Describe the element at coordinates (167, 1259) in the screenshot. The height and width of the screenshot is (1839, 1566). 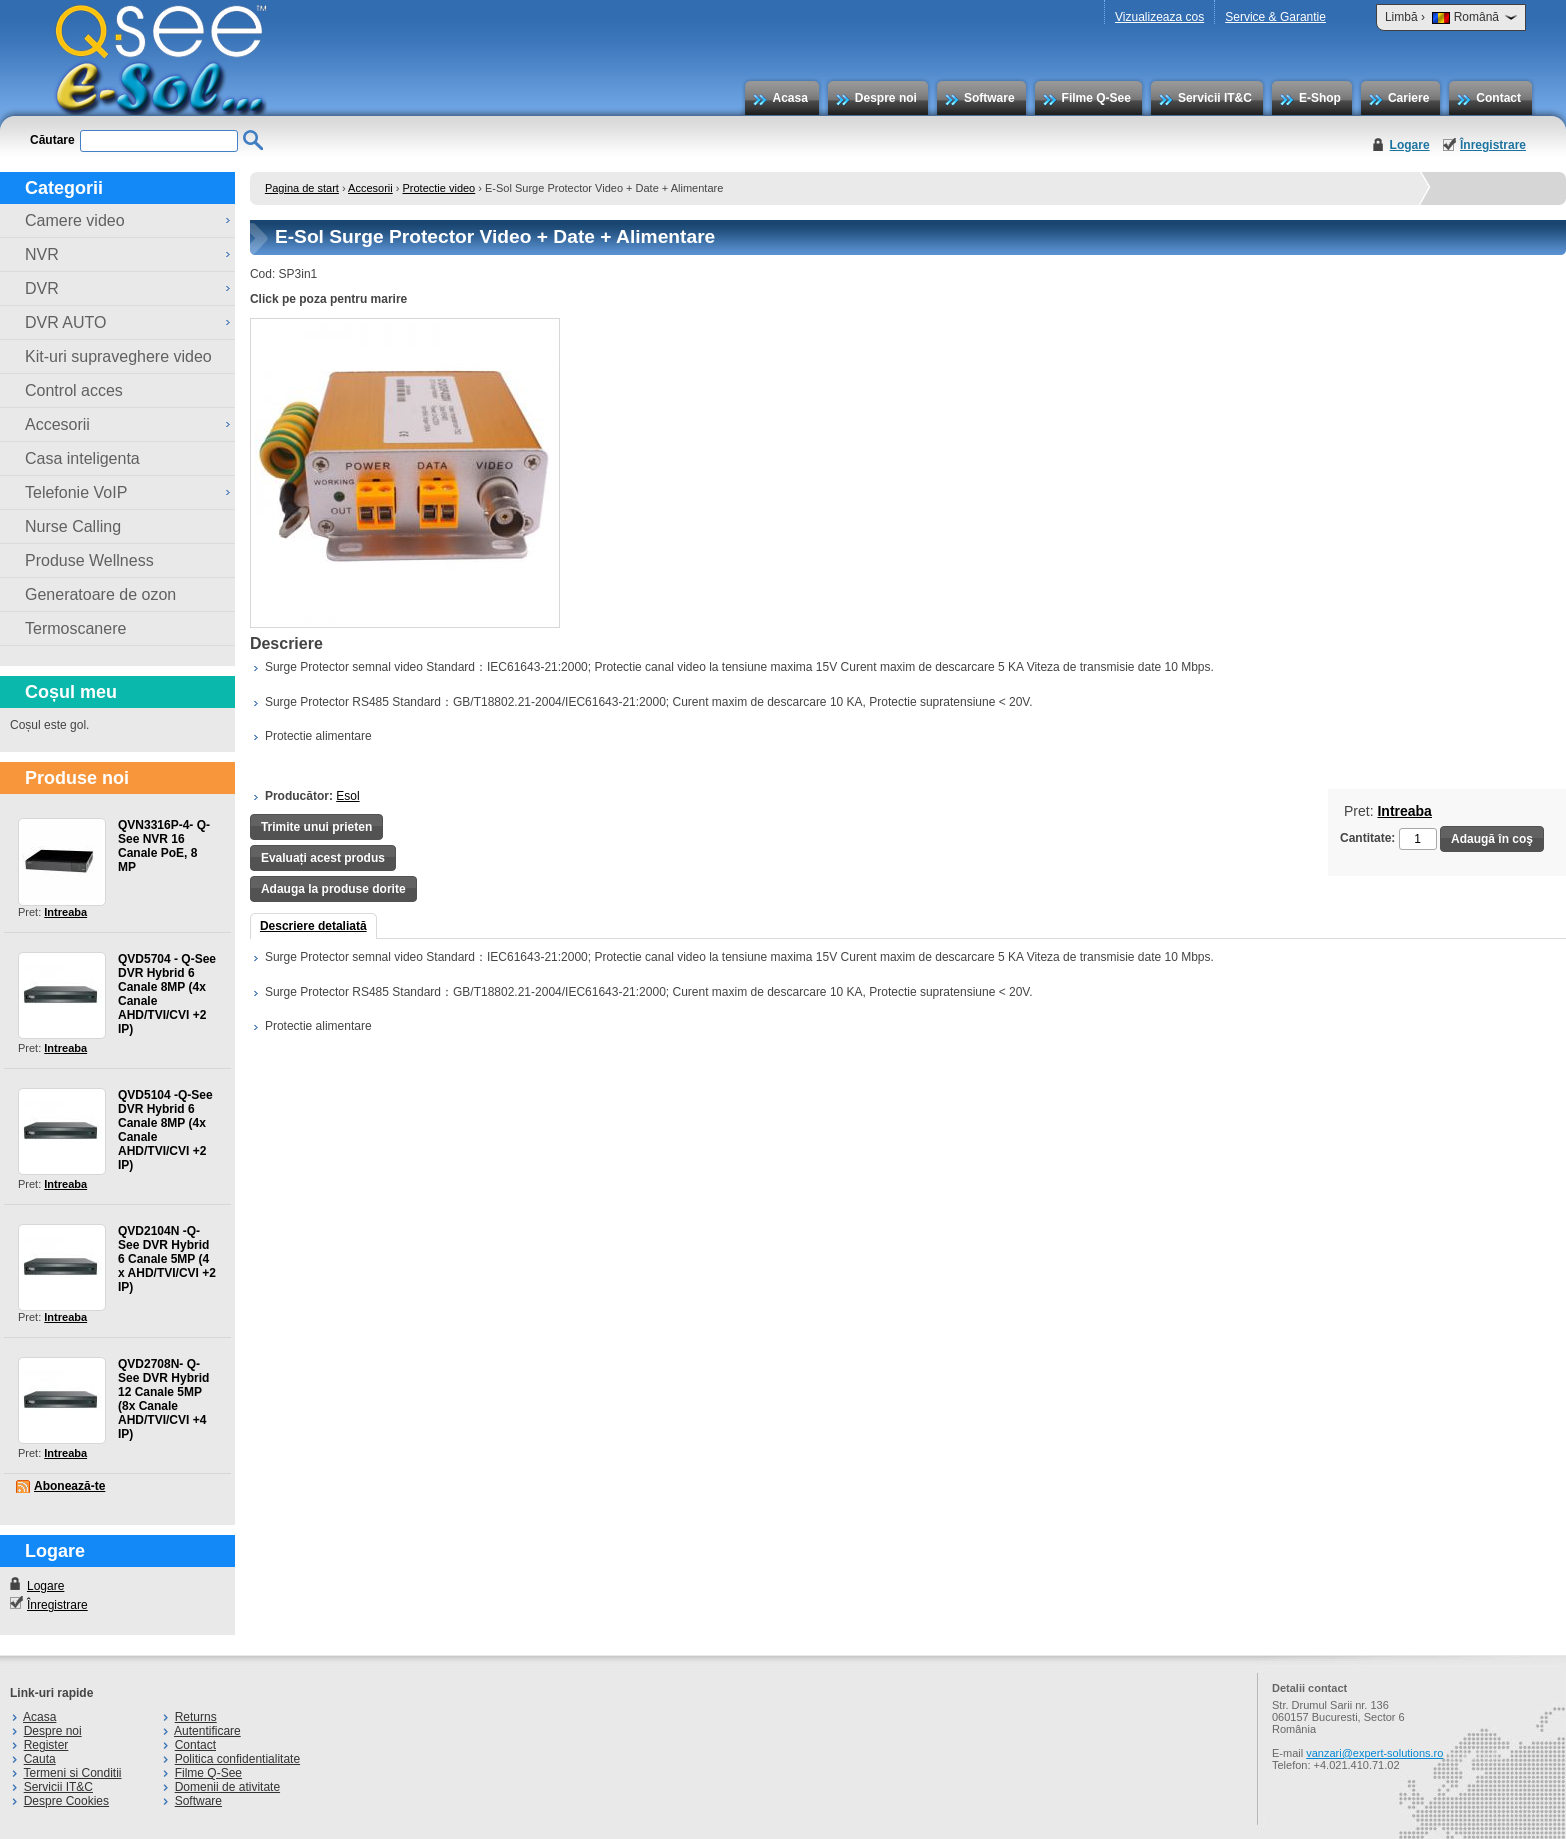
I see `QVD2104N -Q-See DVR Hybrid 6 Canale 5MP (4 x AHD/TVI/CVI +2 IP)` at that location.